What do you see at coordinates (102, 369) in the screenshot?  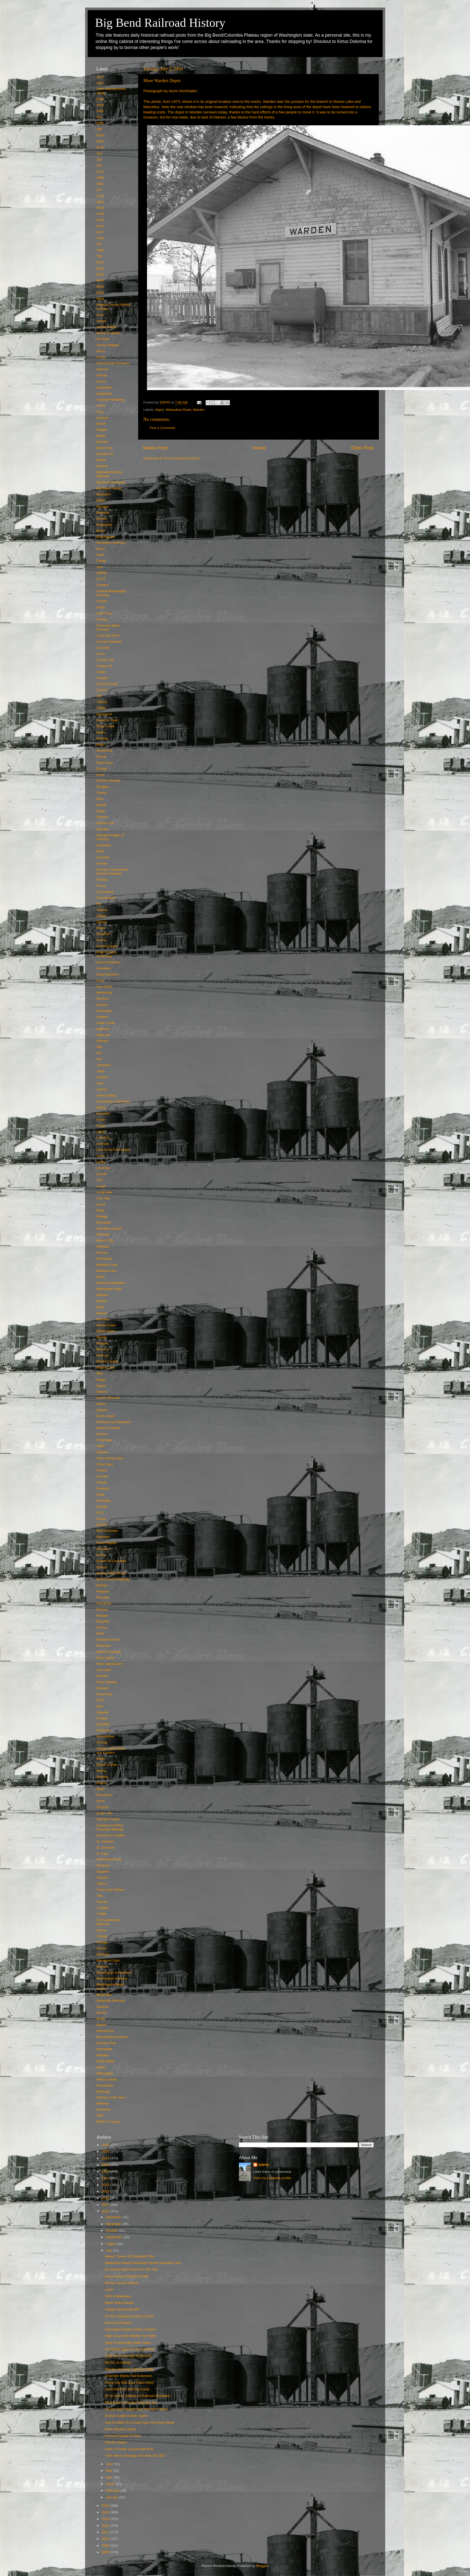 I see `Alstown` at bounding box center [102, 369].